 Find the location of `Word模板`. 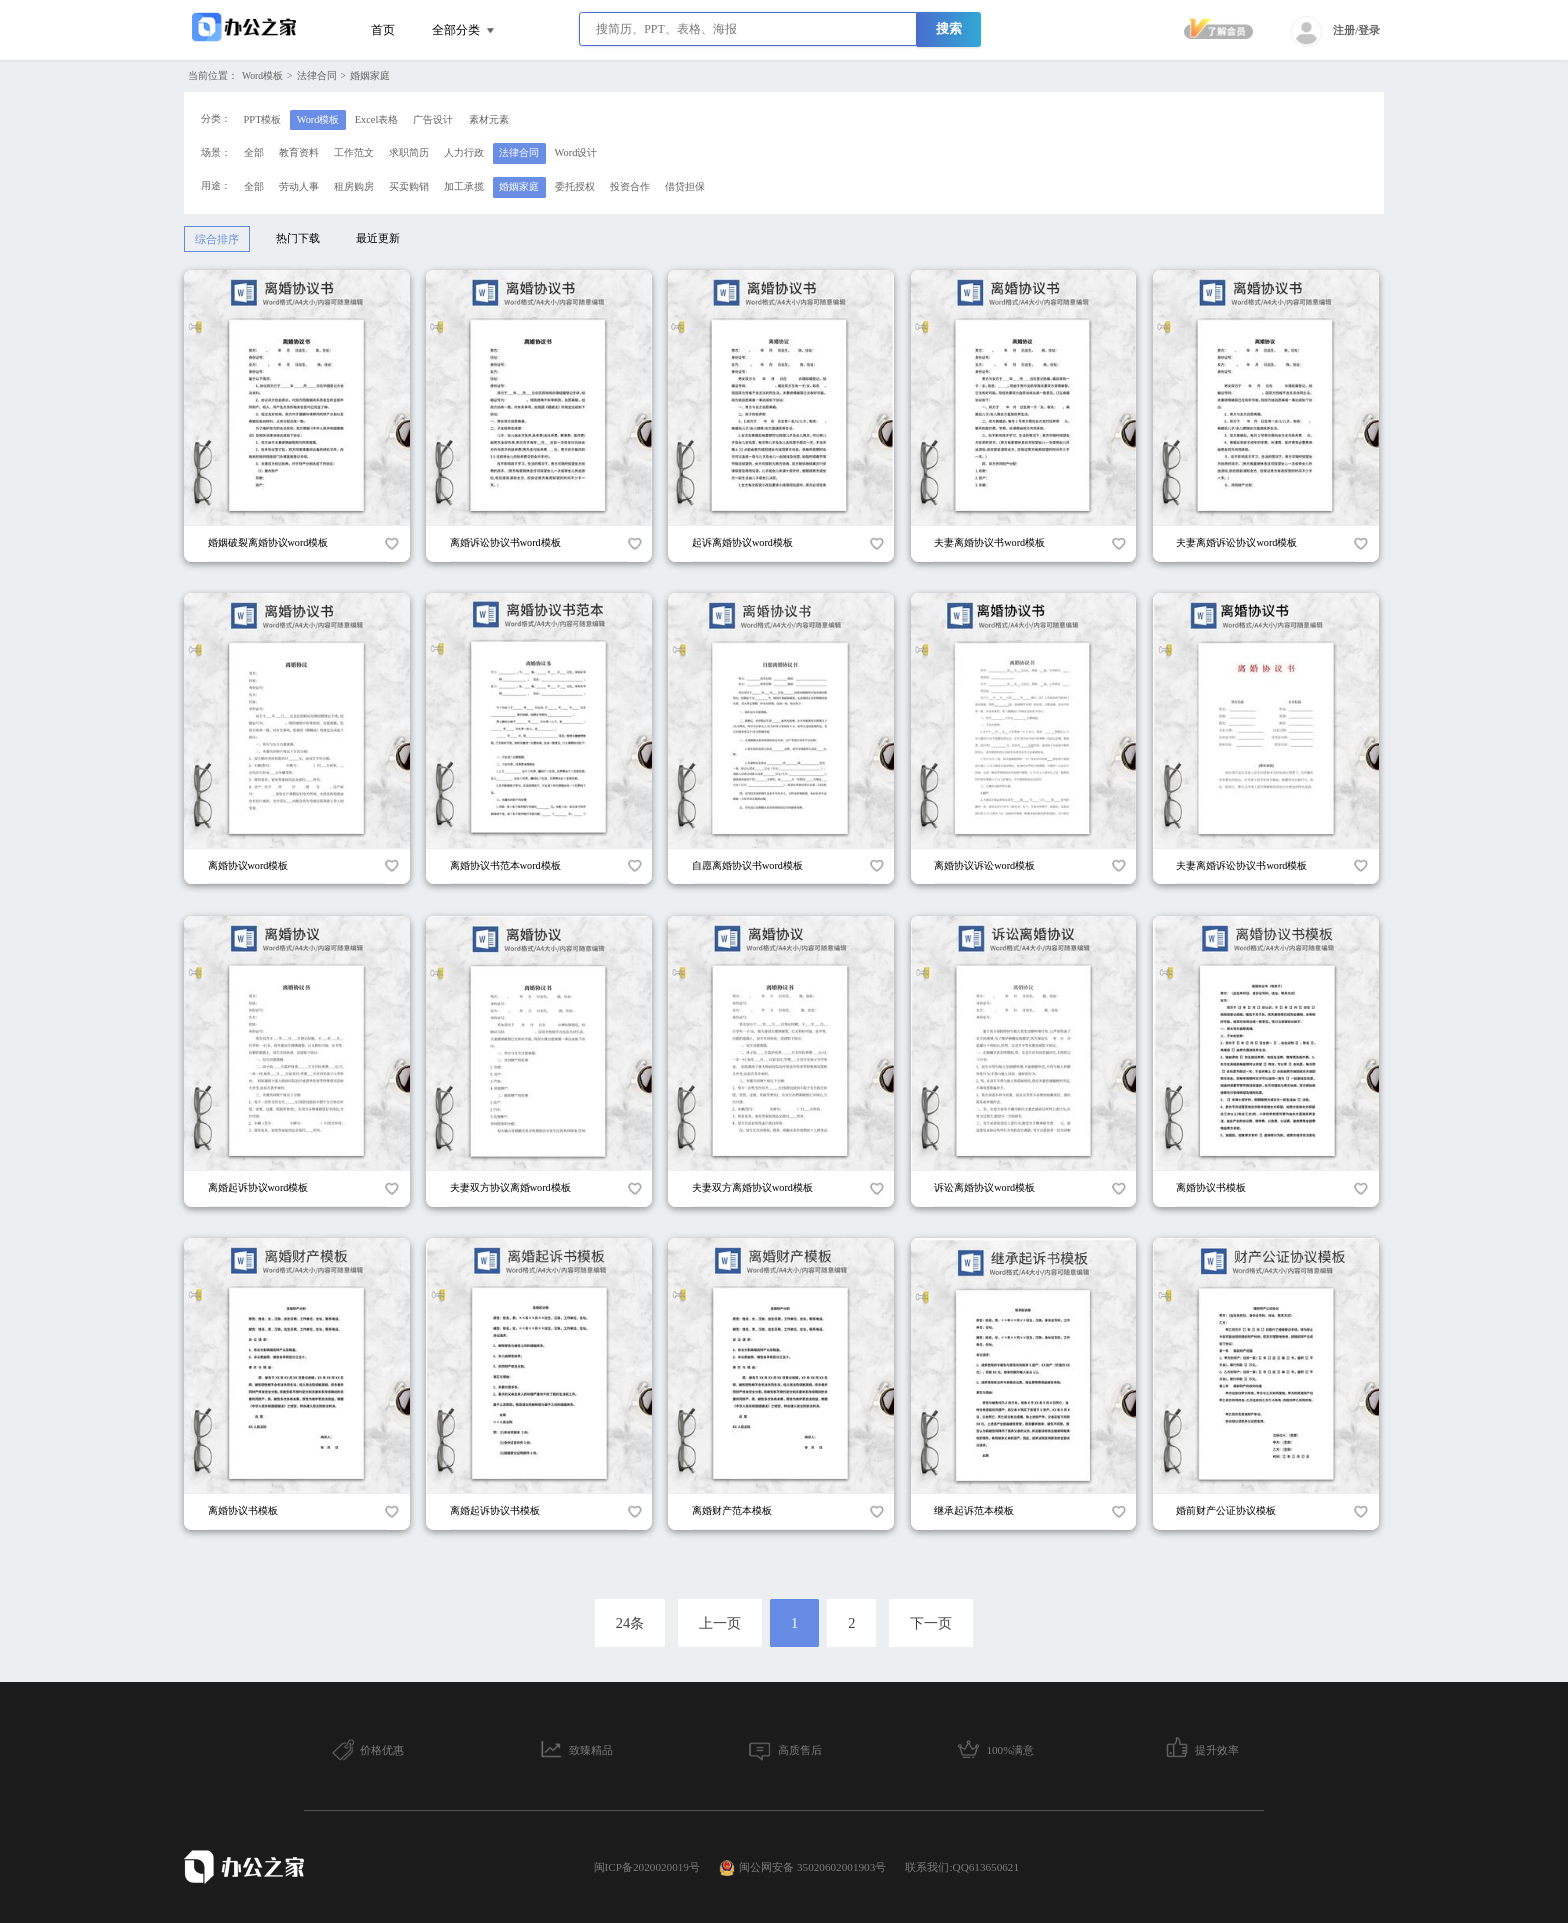

Word模板 is located at coordinates (262, 75).